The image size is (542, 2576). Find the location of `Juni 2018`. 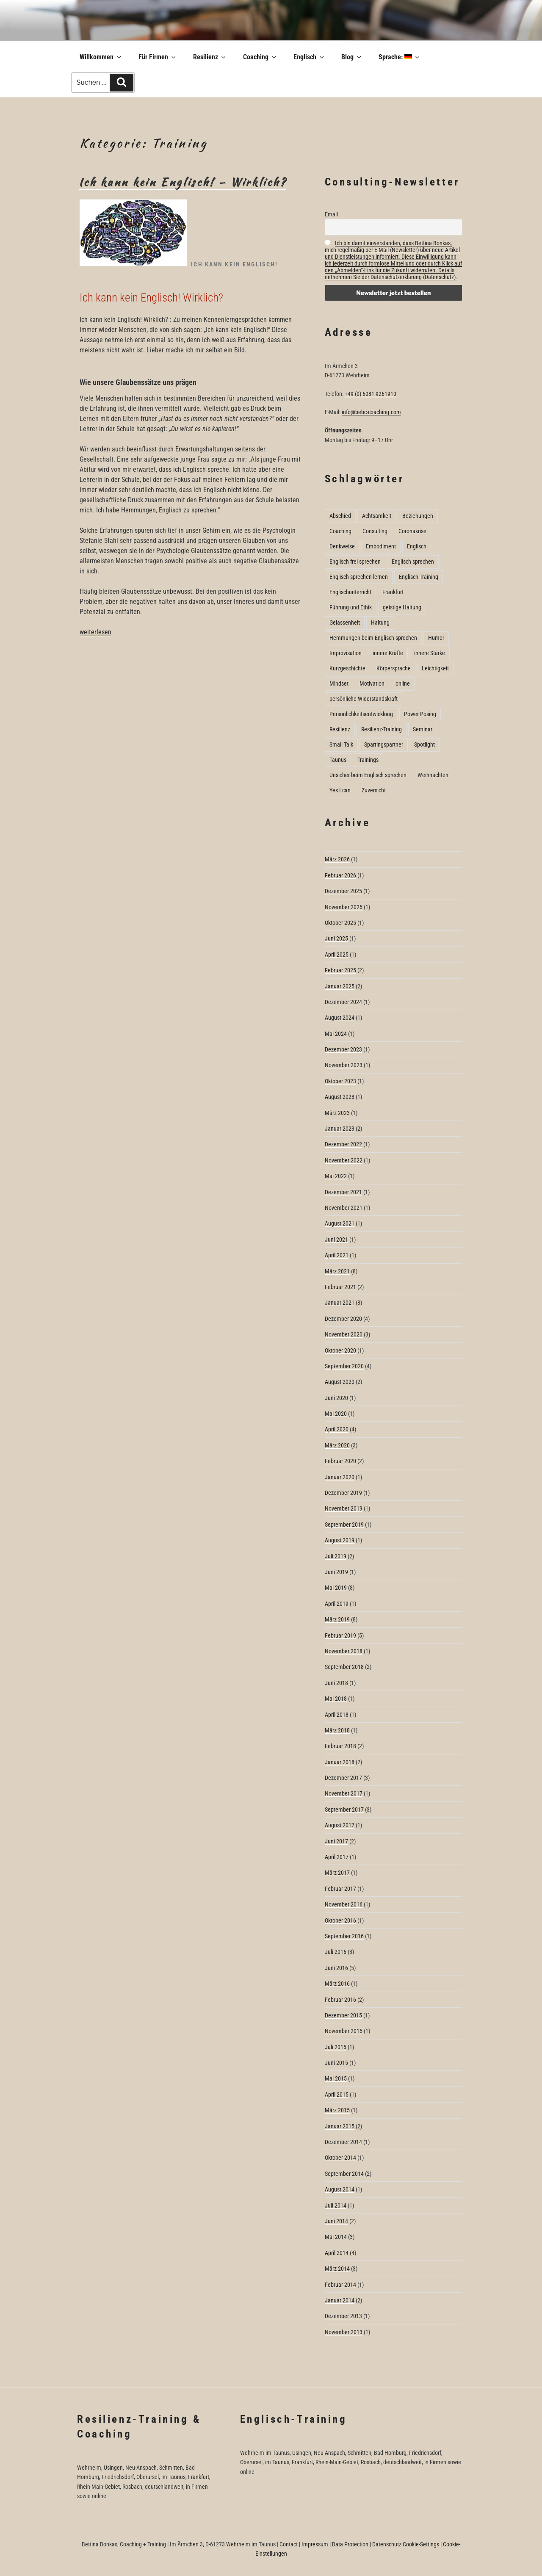

Juni 2018 is located at coordinates (336, 1683).